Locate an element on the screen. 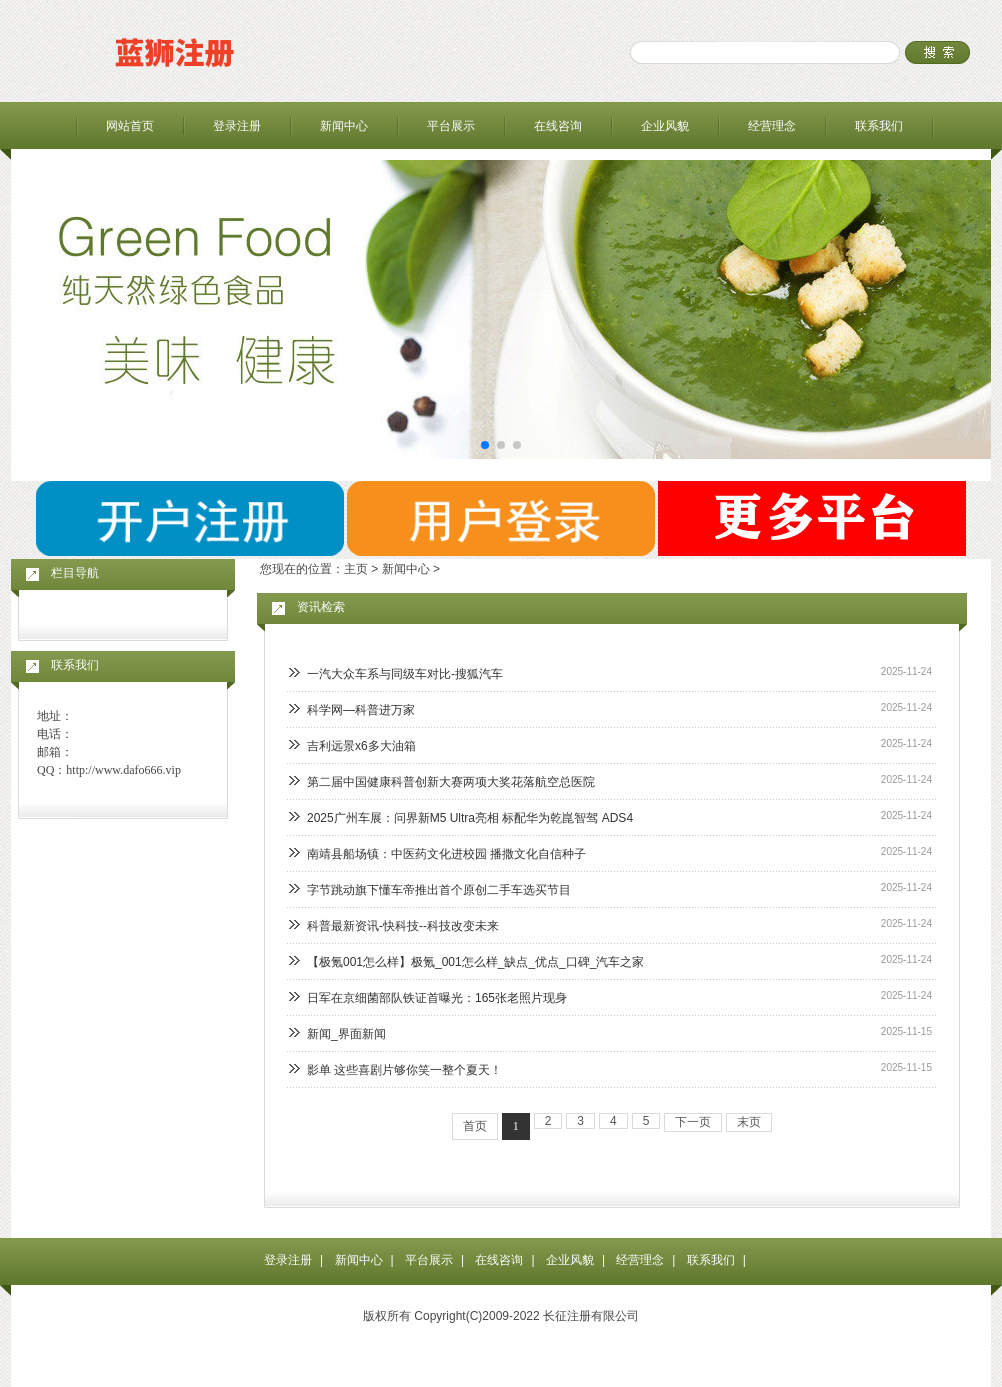 The width and height of the screenshot is (1002, 1387). 日军在京细菌部队铁证首曝光：165张老照片现身 is located at coordinates (437, 998).